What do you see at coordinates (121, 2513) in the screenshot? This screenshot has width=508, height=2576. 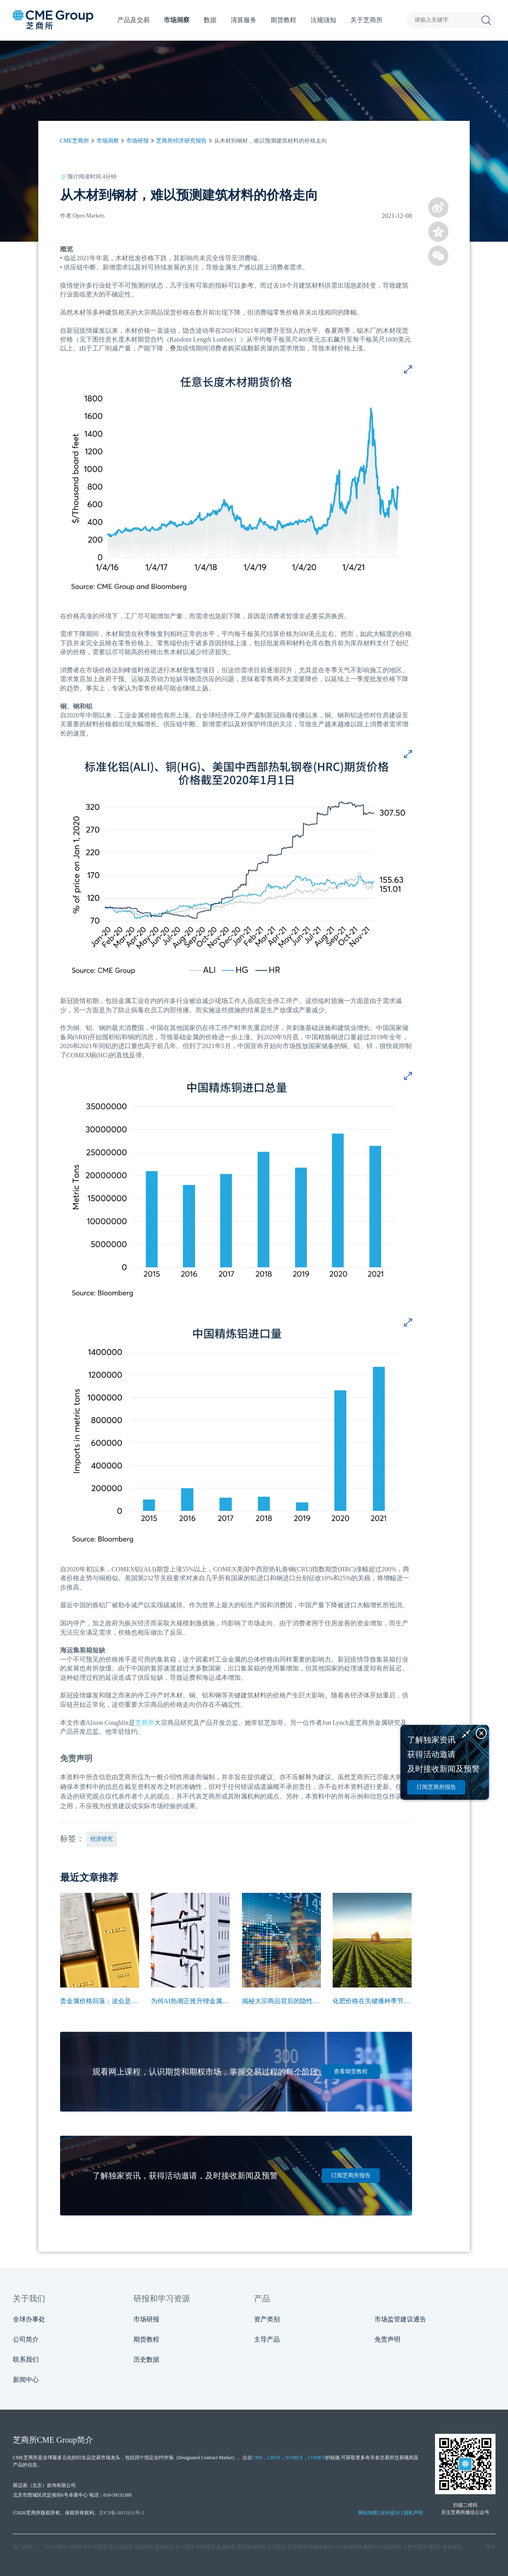 I see `京ICP备18015631号-2` at bounding box center [121, 2513].